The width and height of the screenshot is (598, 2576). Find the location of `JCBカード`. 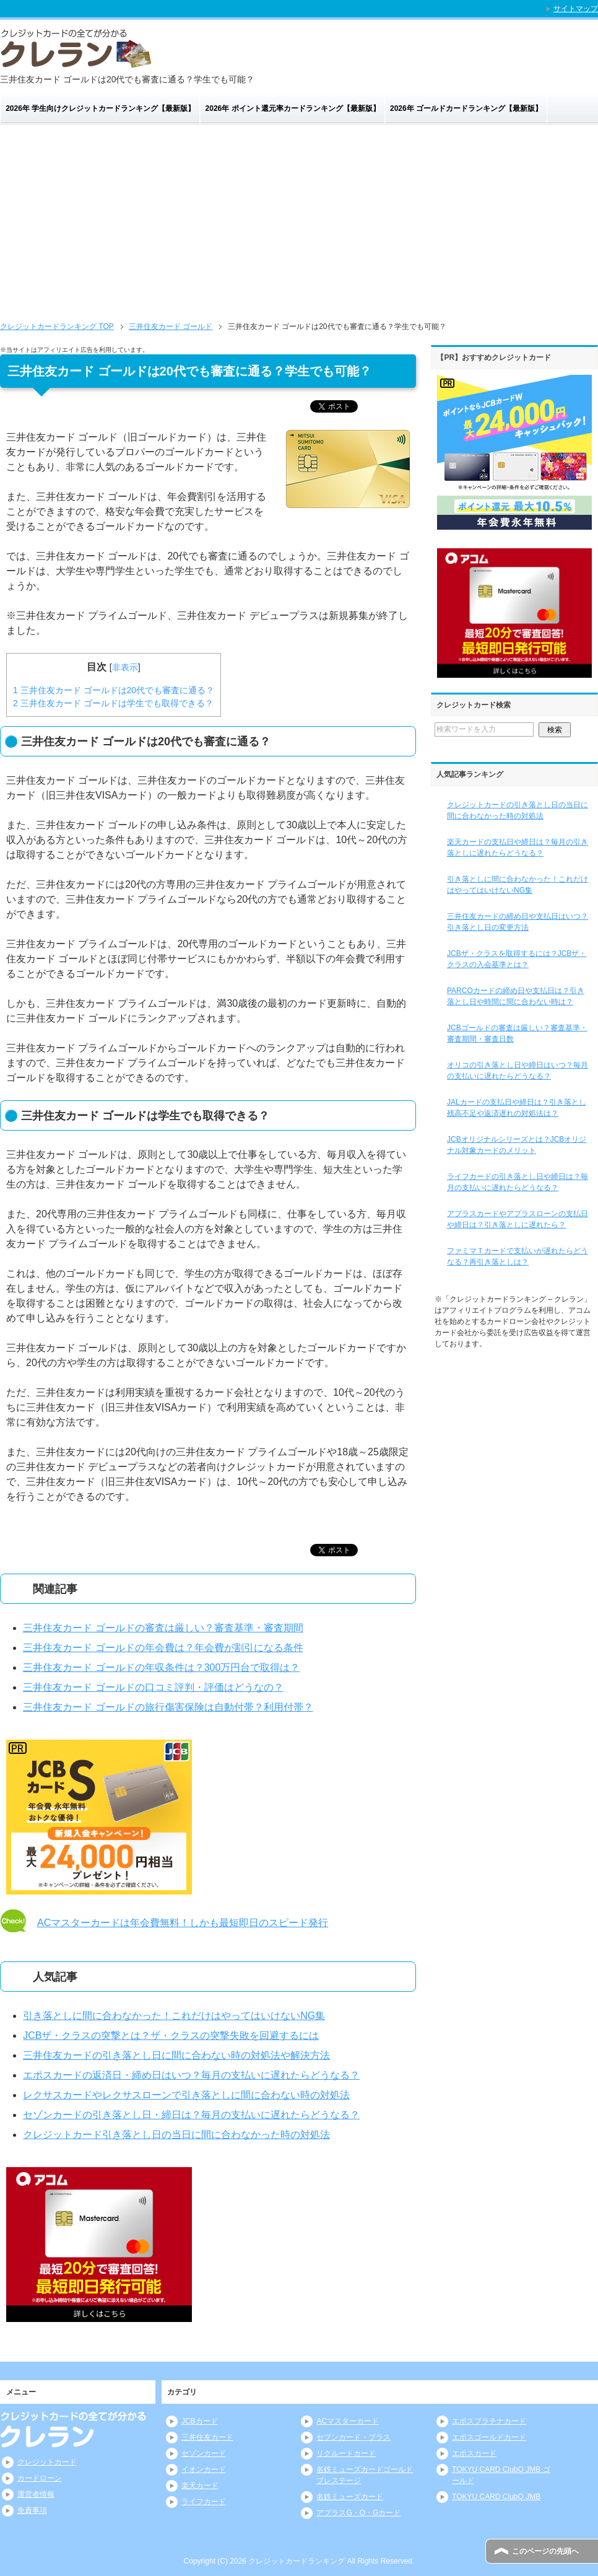

JCBカード is located at coordinates (199, 2421).